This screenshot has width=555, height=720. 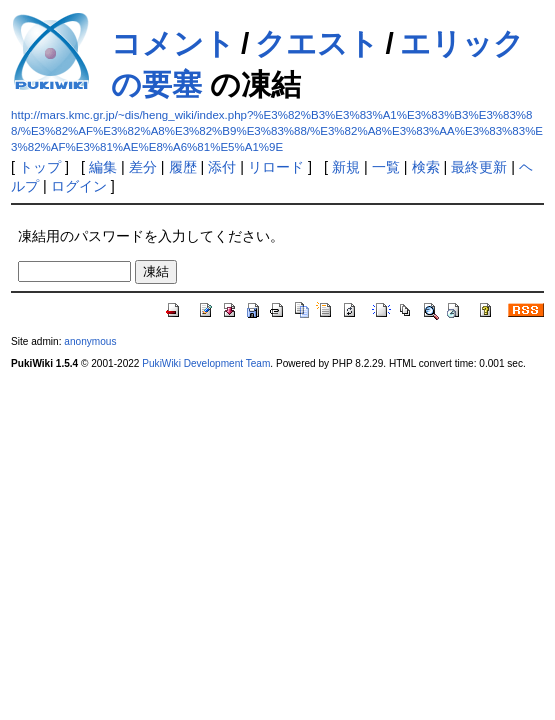 I want to click on anonymous, so click(x=90, y=341).